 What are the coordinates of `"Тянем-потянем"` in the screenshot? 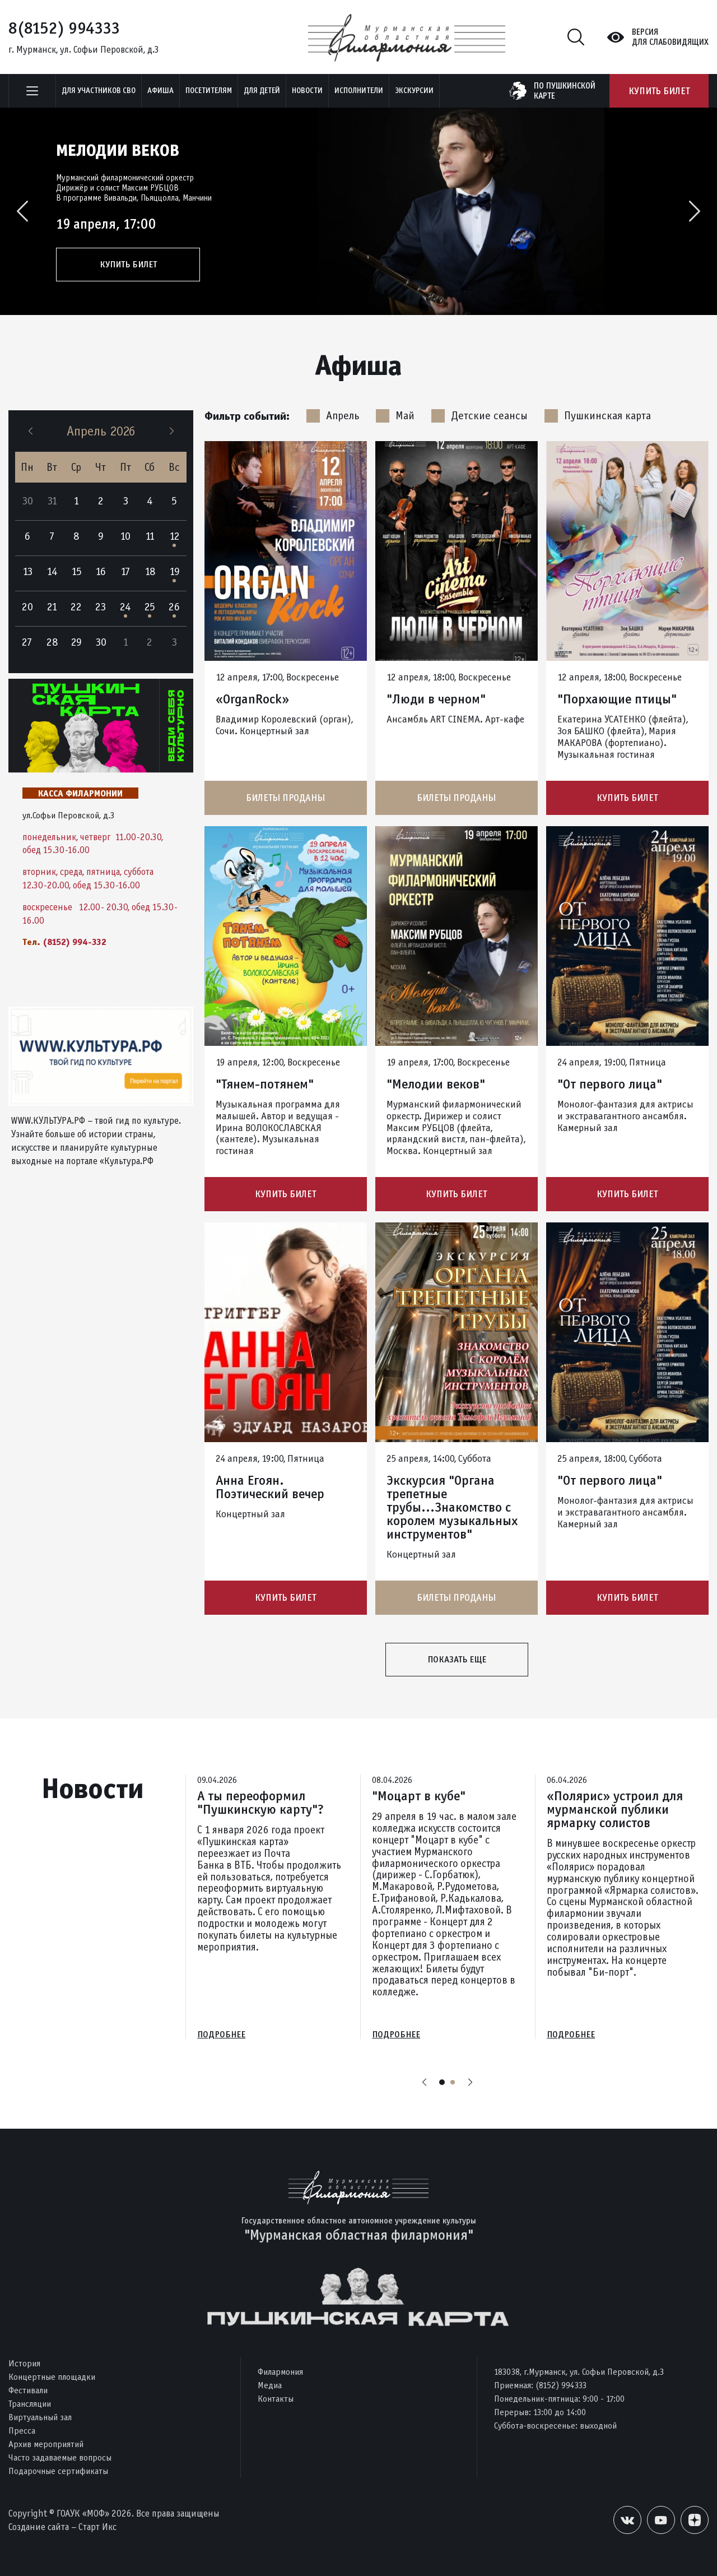 It's located at (265, 1084).